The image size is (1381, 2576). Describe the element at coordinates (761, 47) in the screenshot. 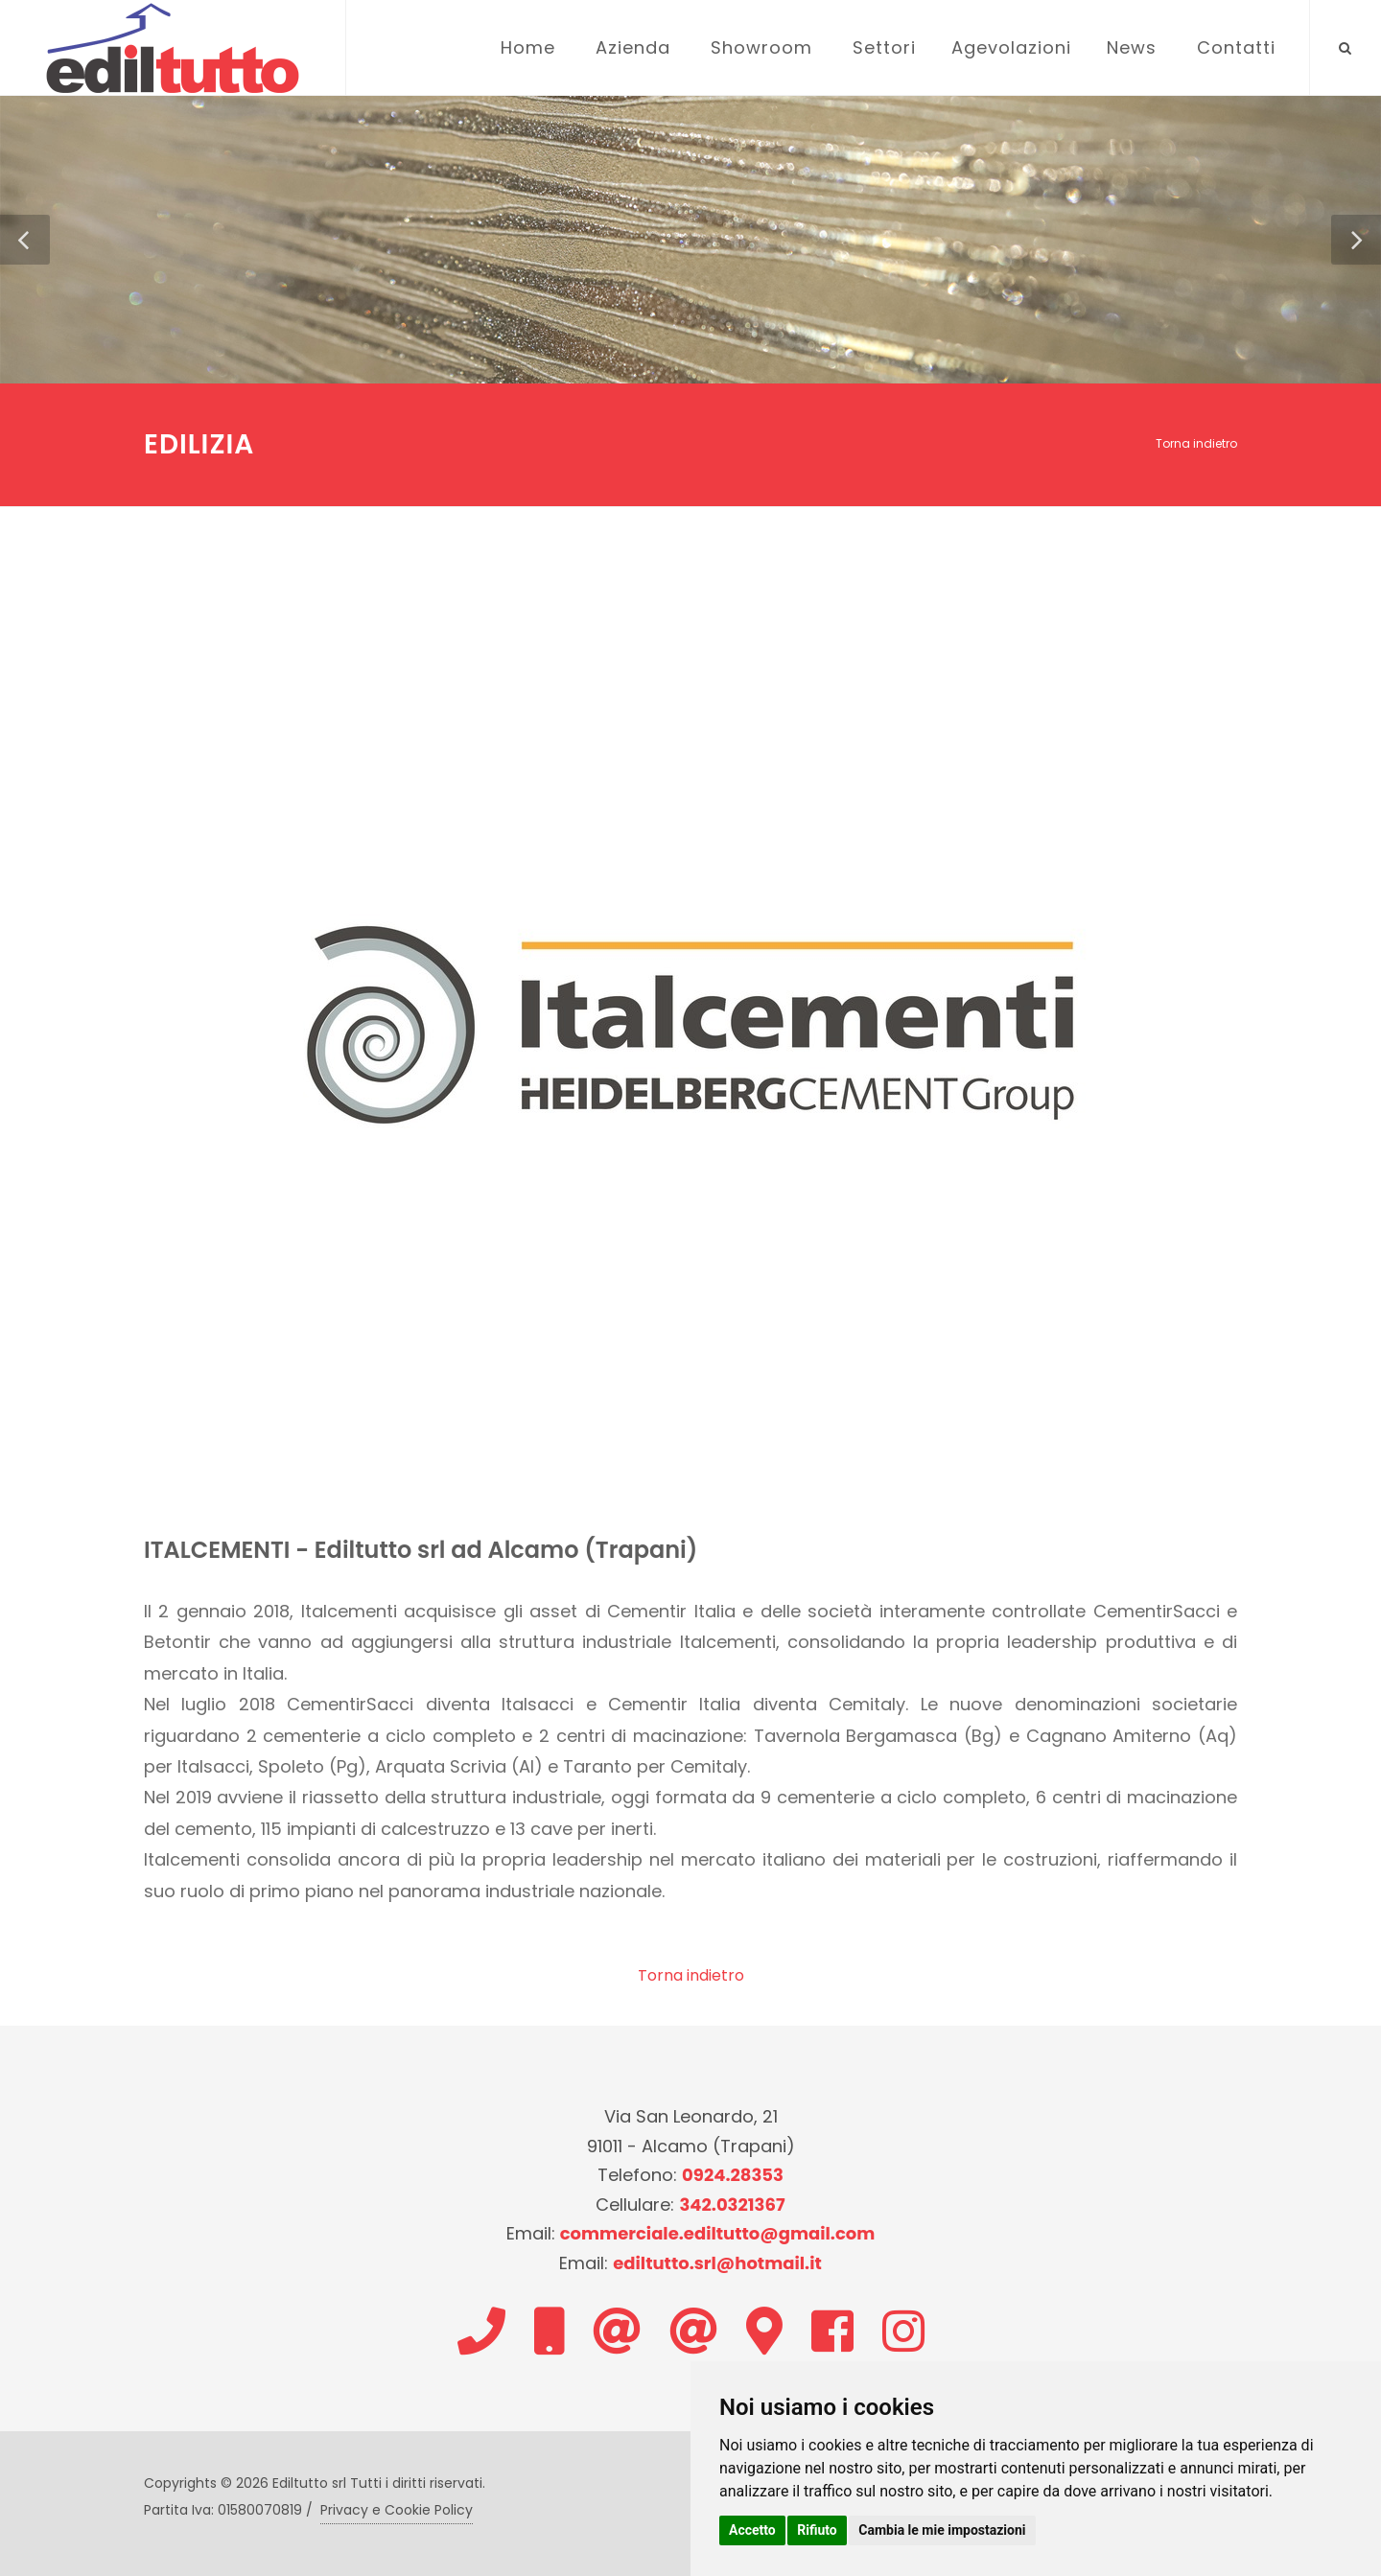

I see `Showroom` at that location.